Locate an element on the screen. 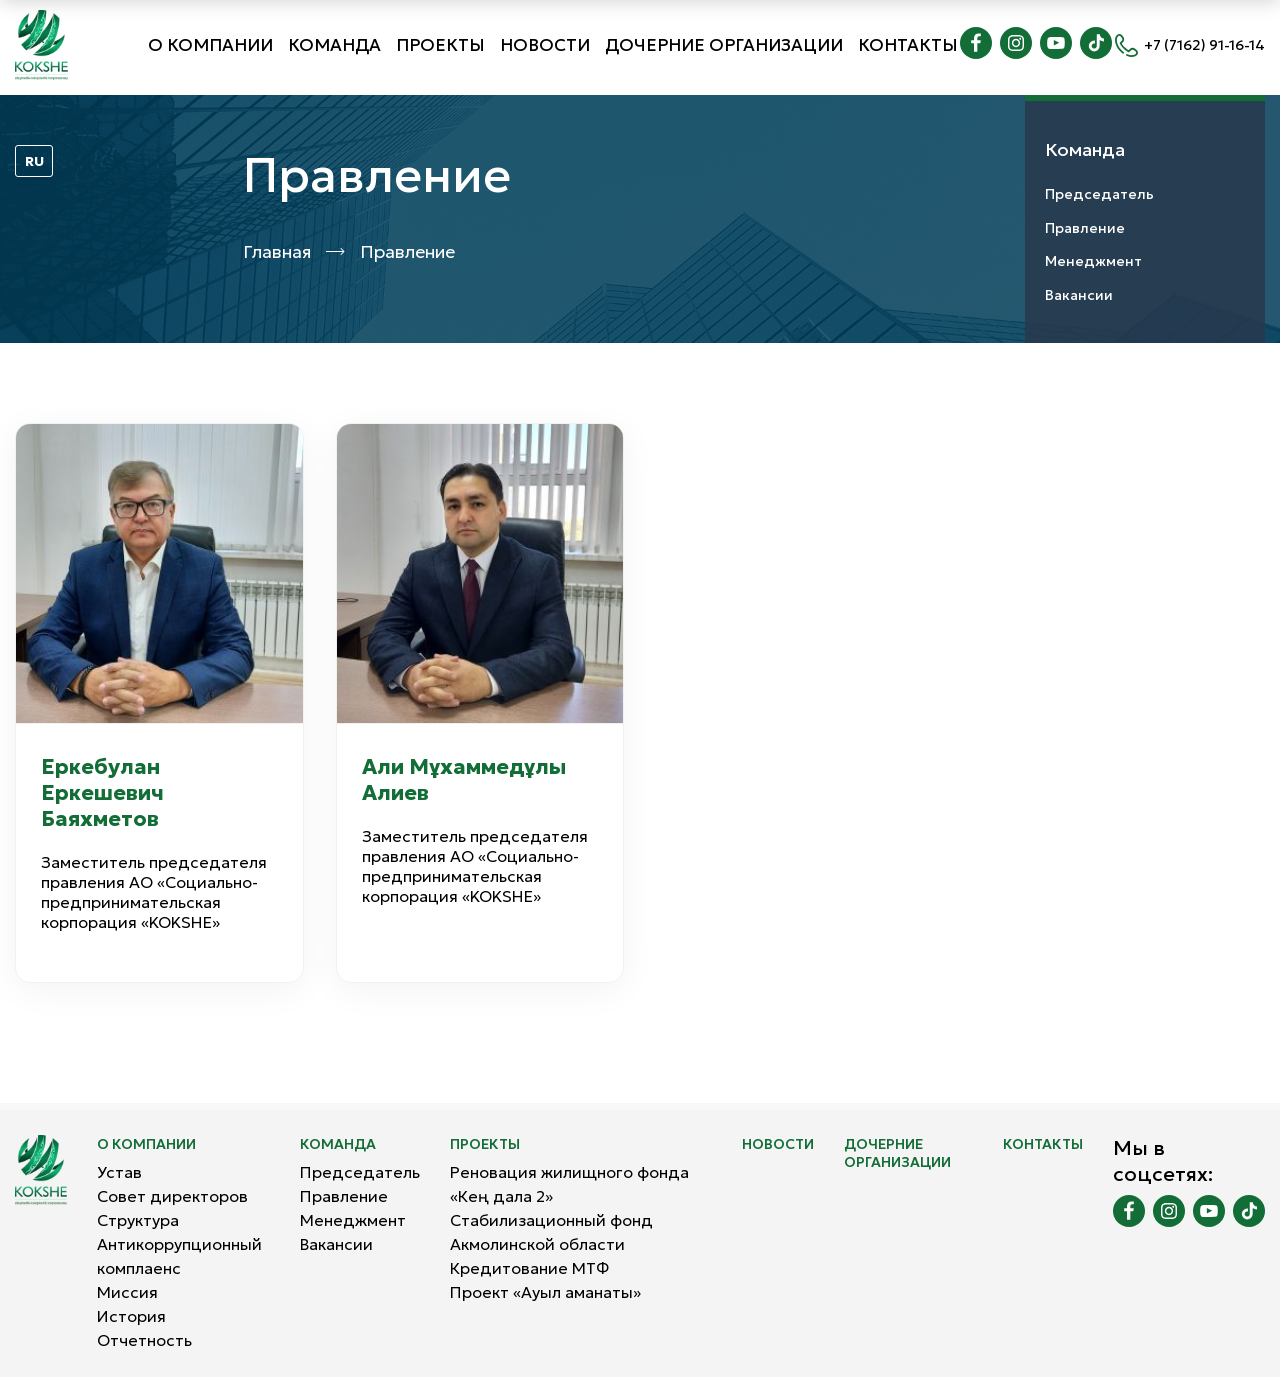 This screenshot has height=1377, width=1280. Вакансии is located at coordinates (1079, 295).